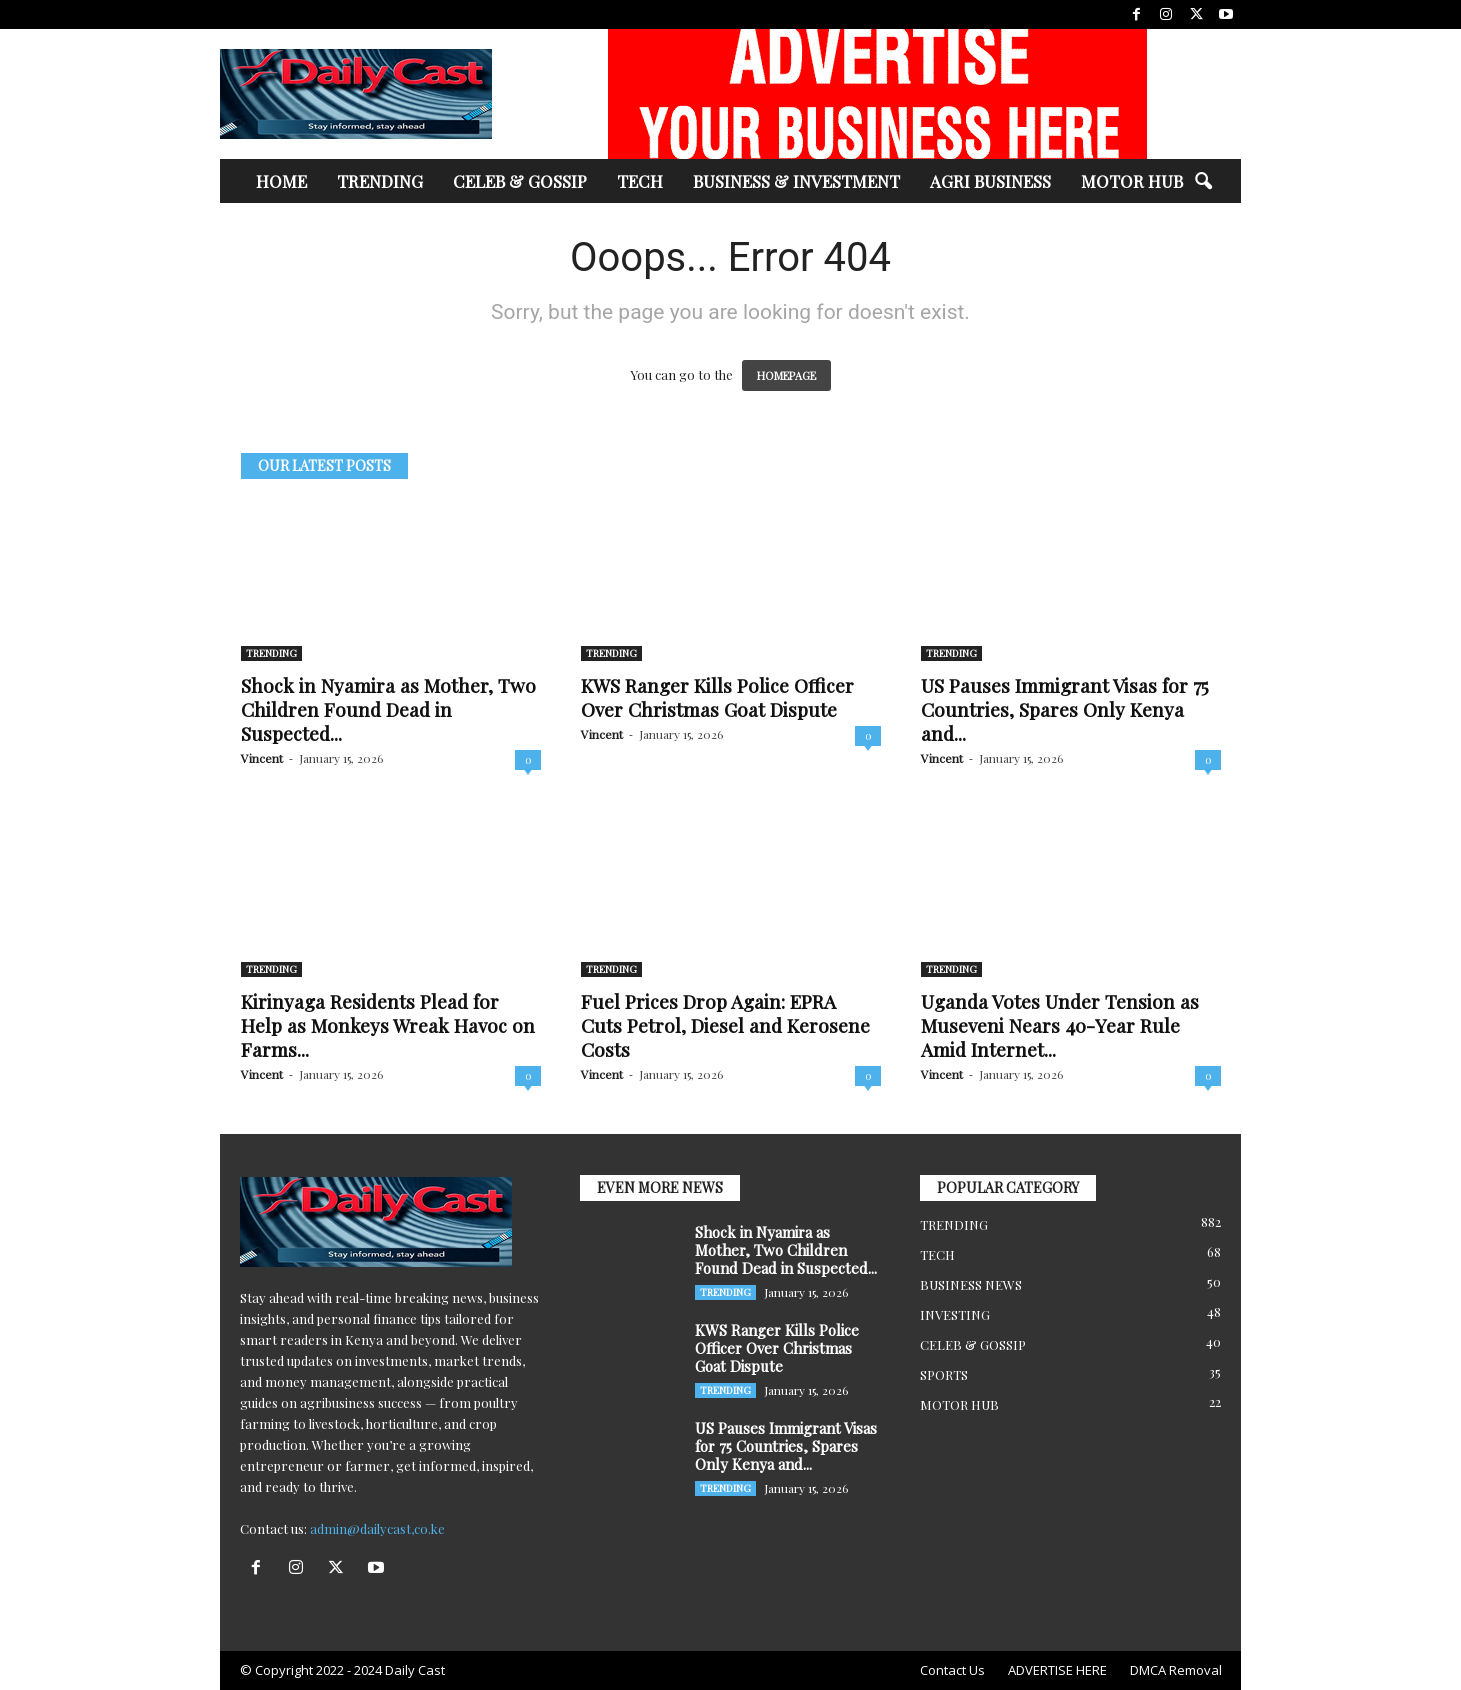 The image size is (1461, 1690). What do you see at coordinates (717, 697) in the screenshot?
I see `KWS Ranger Kills Police Officer Over Christmas Goat Dispute` at bounding box center [717, 697].